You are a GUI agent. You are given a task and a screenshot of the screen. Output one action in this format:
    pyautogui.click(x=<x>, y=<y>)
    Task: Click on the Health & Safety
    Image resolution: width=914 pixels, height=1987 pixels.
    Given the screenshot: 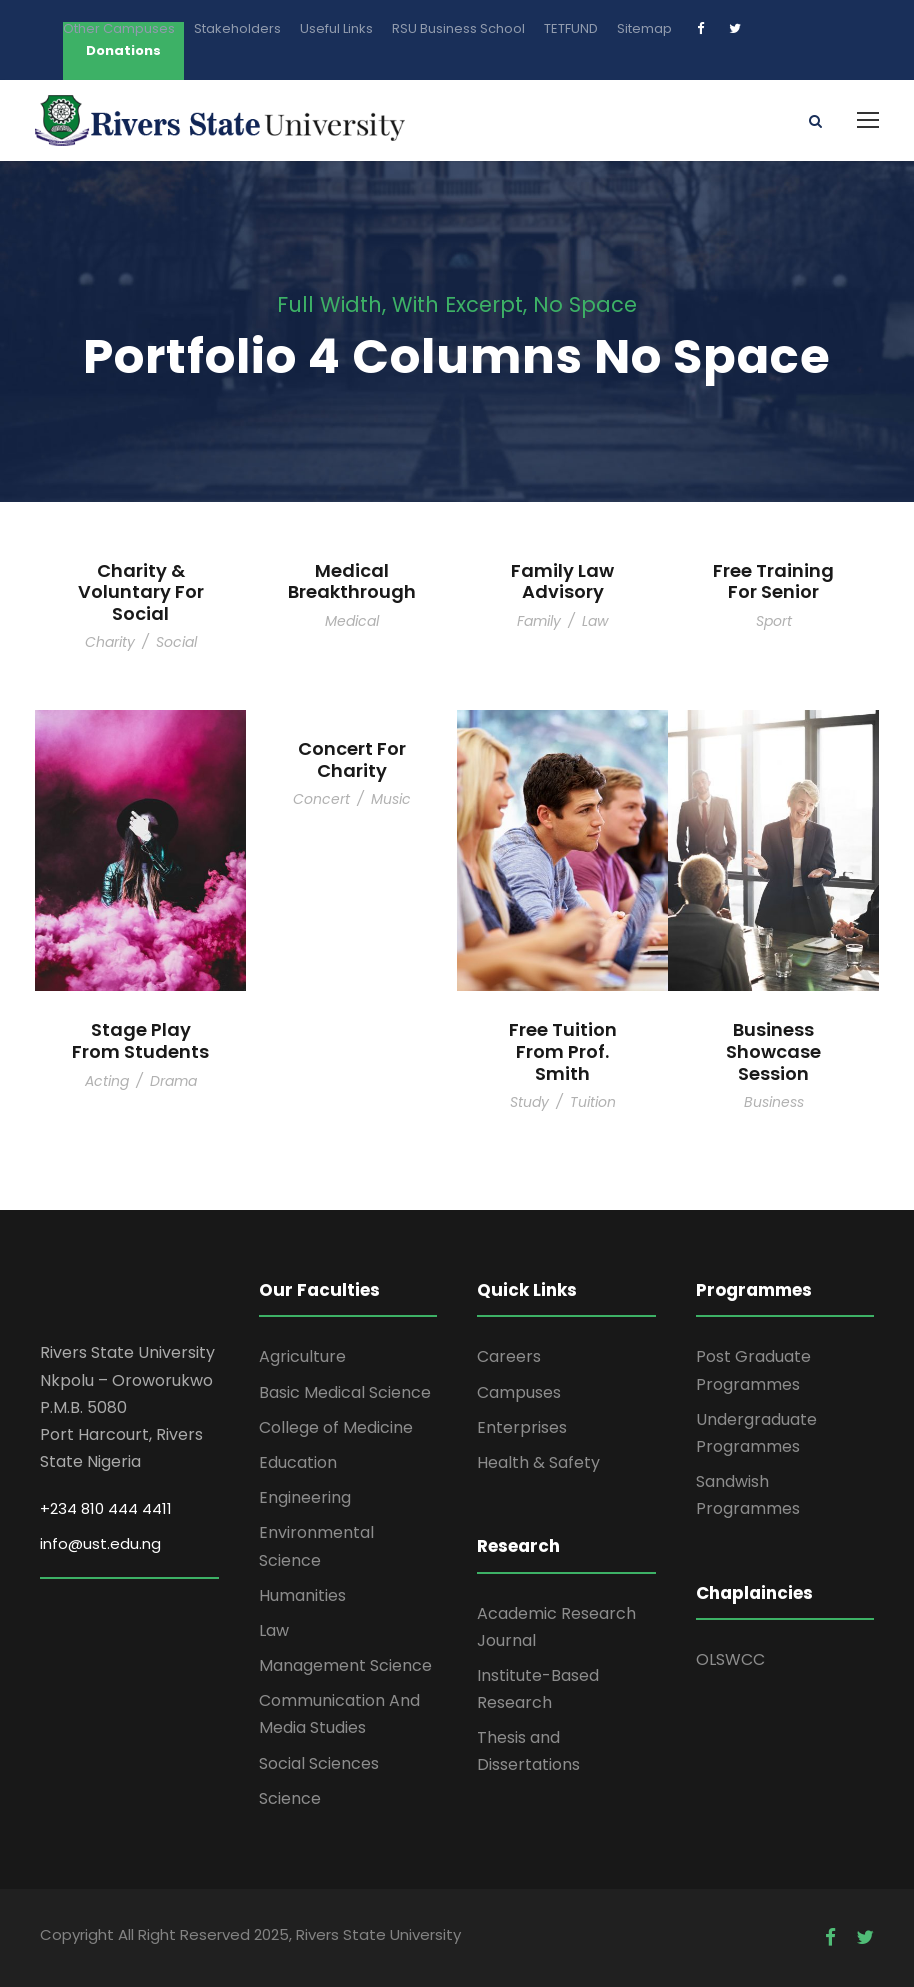 What is the action you would take?
    pyautogui.click(x=538, y=1462)
    